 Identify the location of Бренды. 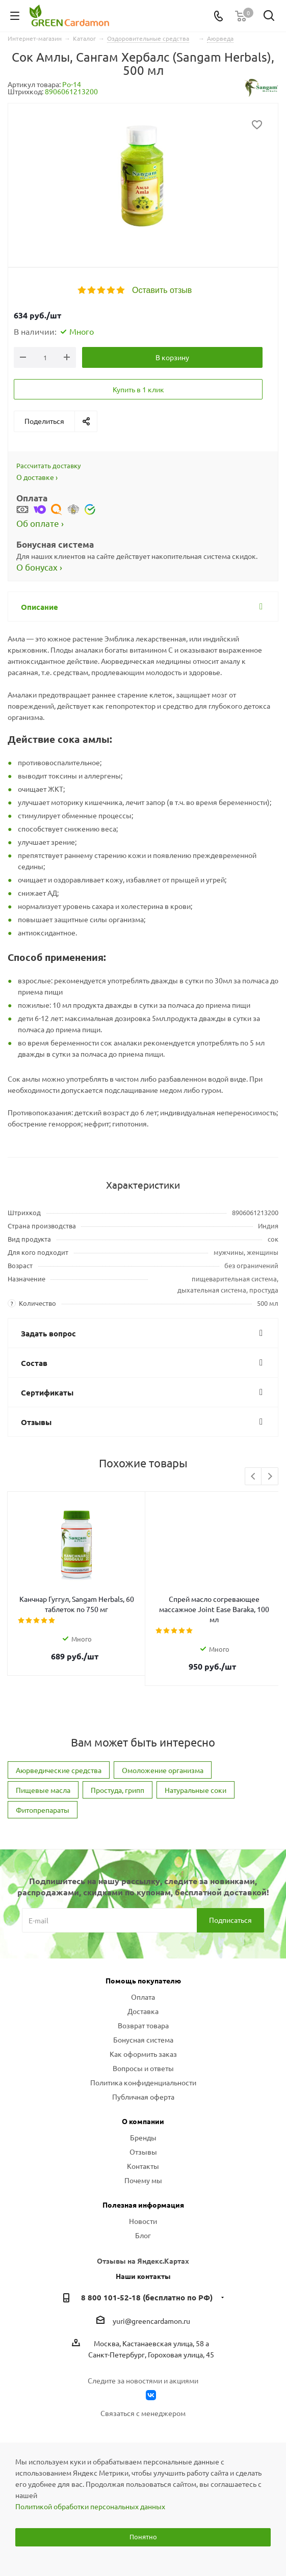
(143, 2127).